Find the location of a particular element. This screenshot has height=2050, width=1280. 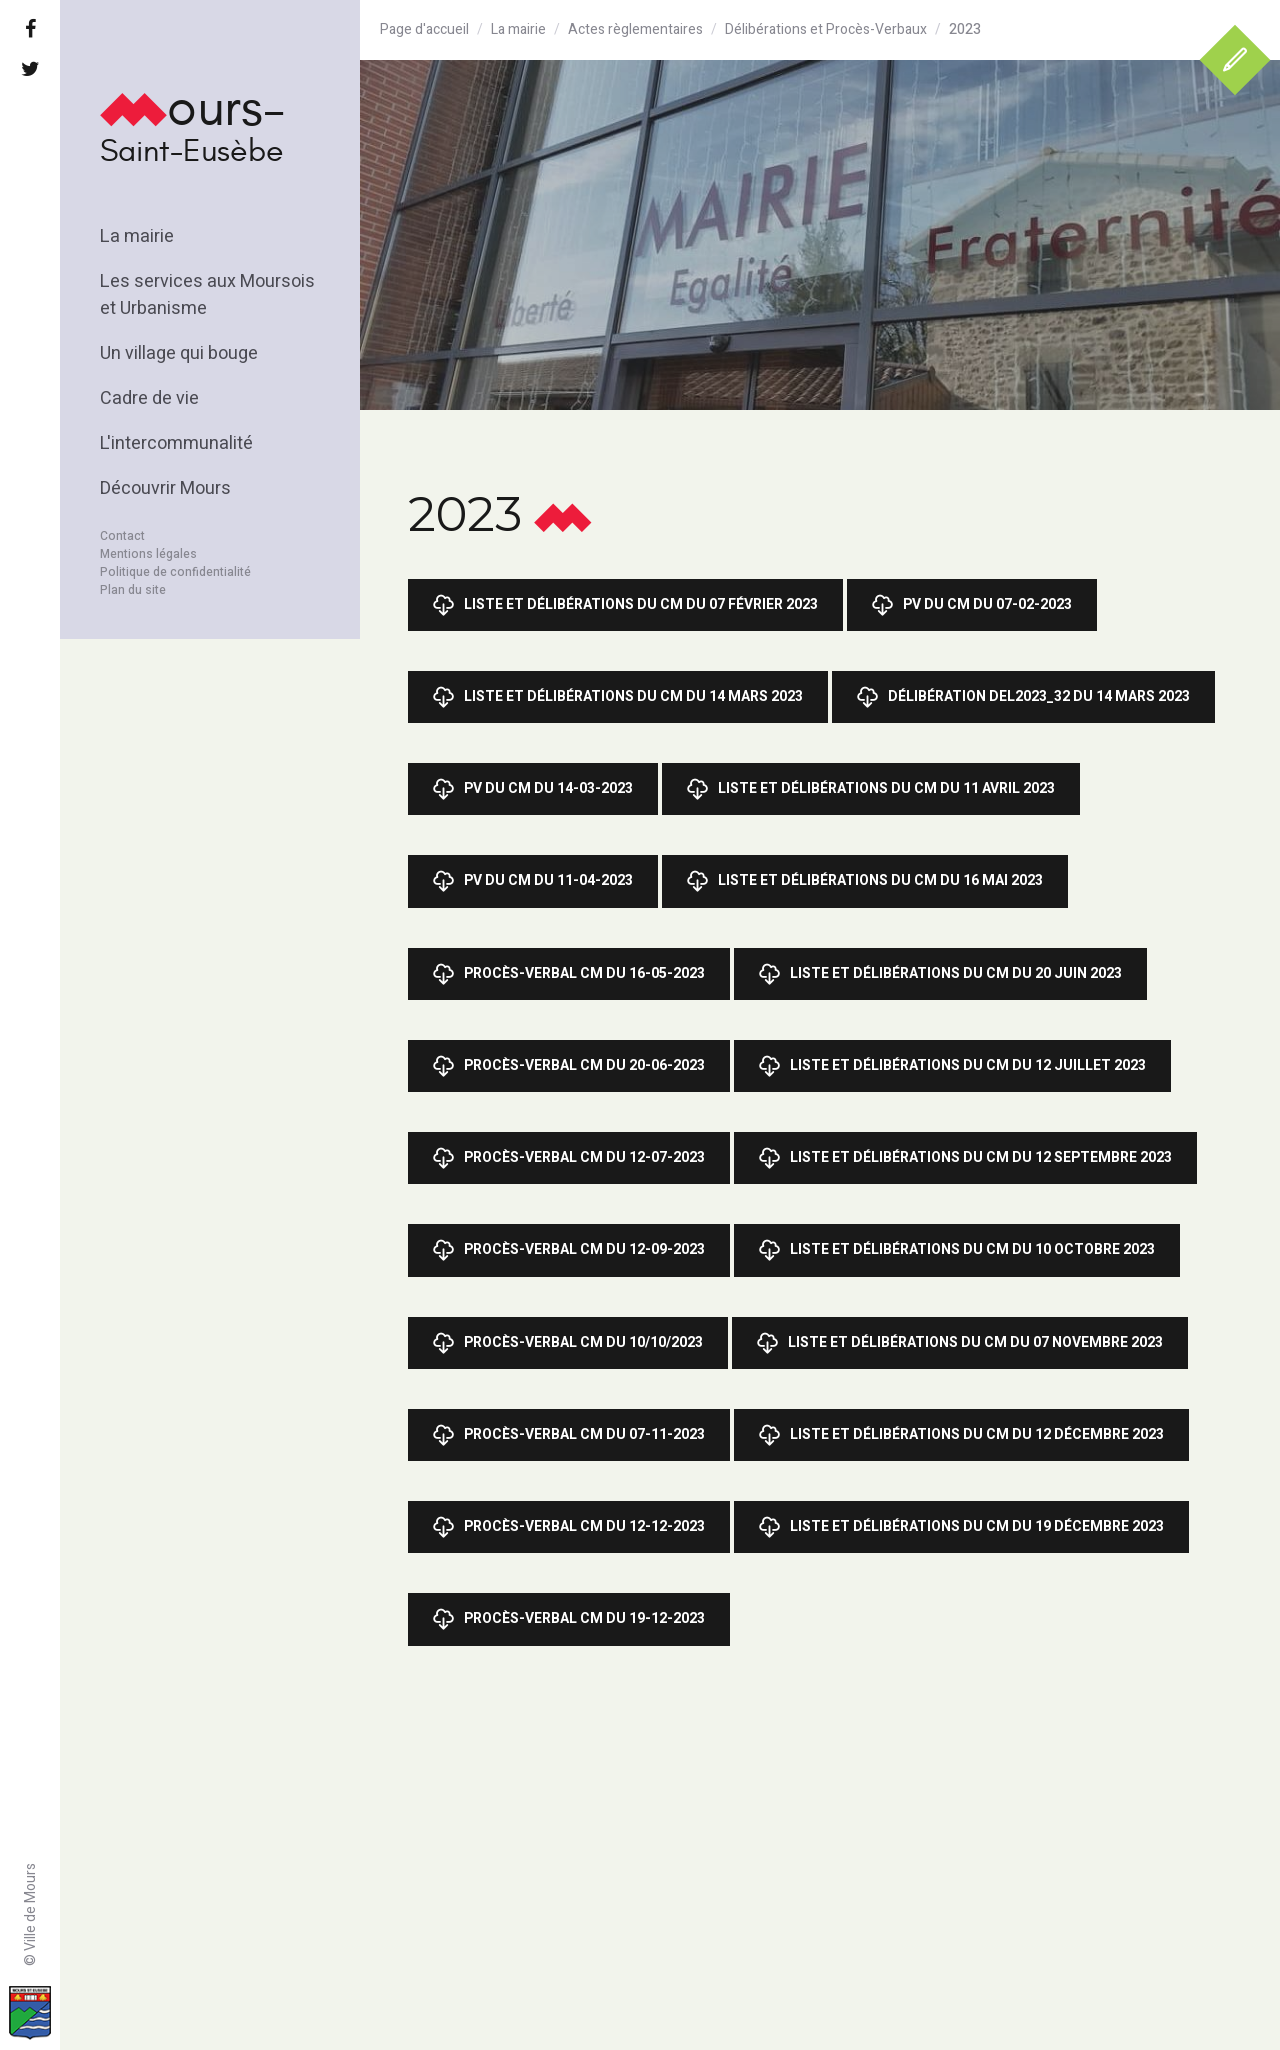

Liste et Délibérations du CM du 07 novembre 2023 is located at coordinates (960, 1343).